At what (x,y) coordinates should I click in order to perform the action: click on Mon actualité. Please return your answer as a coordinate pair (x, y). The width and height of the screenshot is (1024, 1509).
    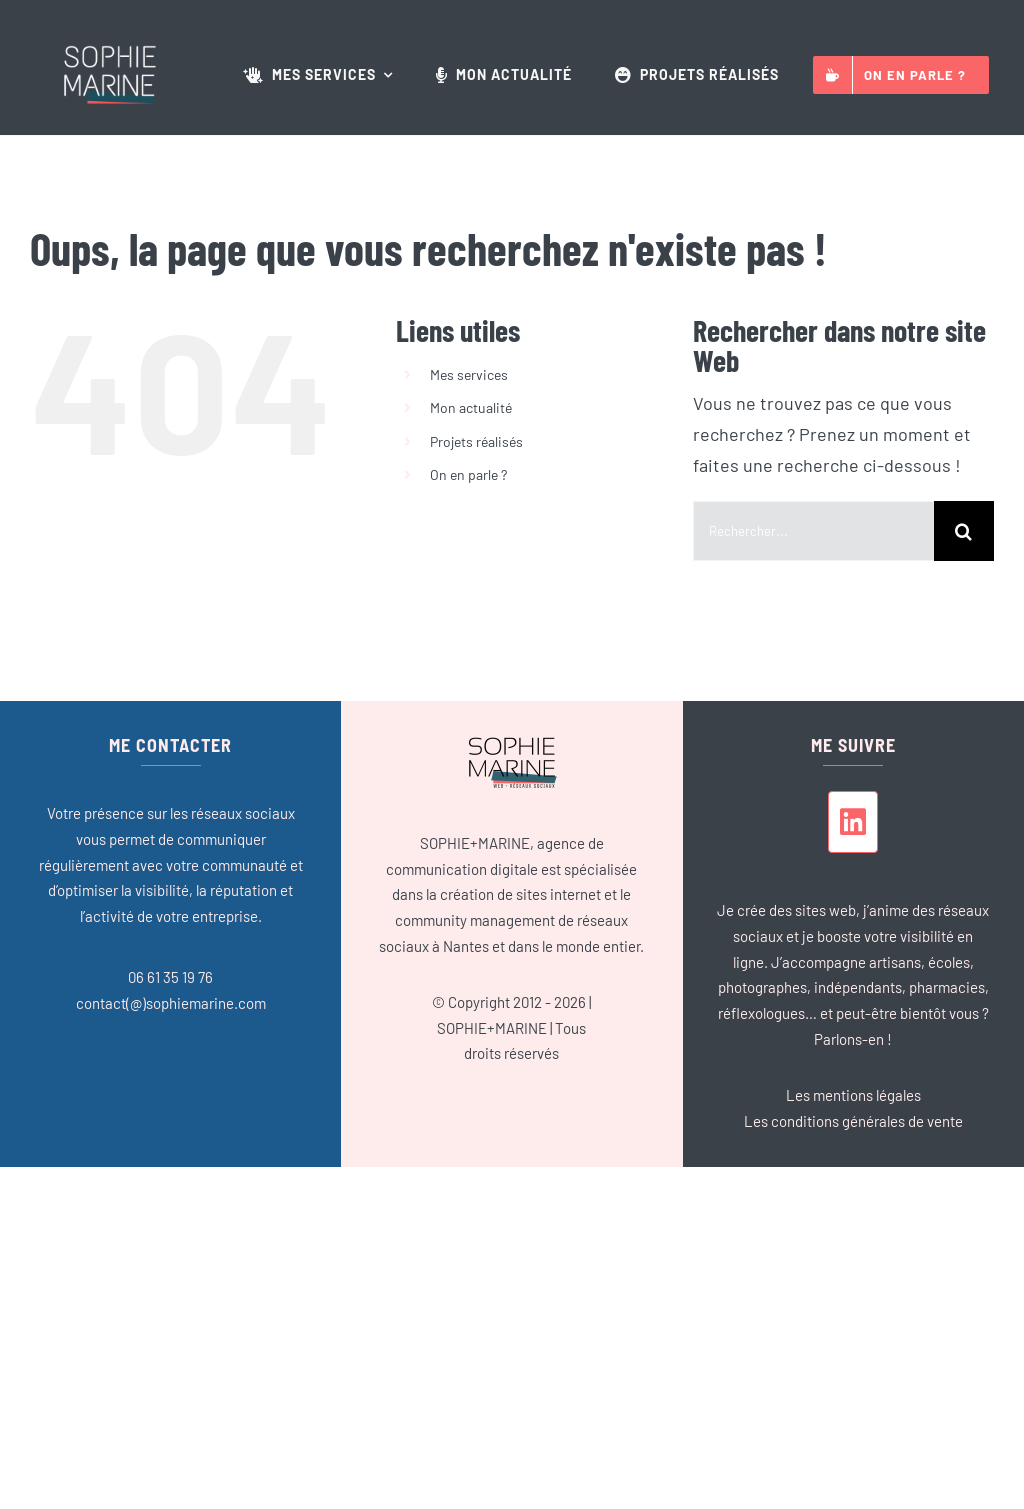
    Looking at the image, I should click on (471, 407).